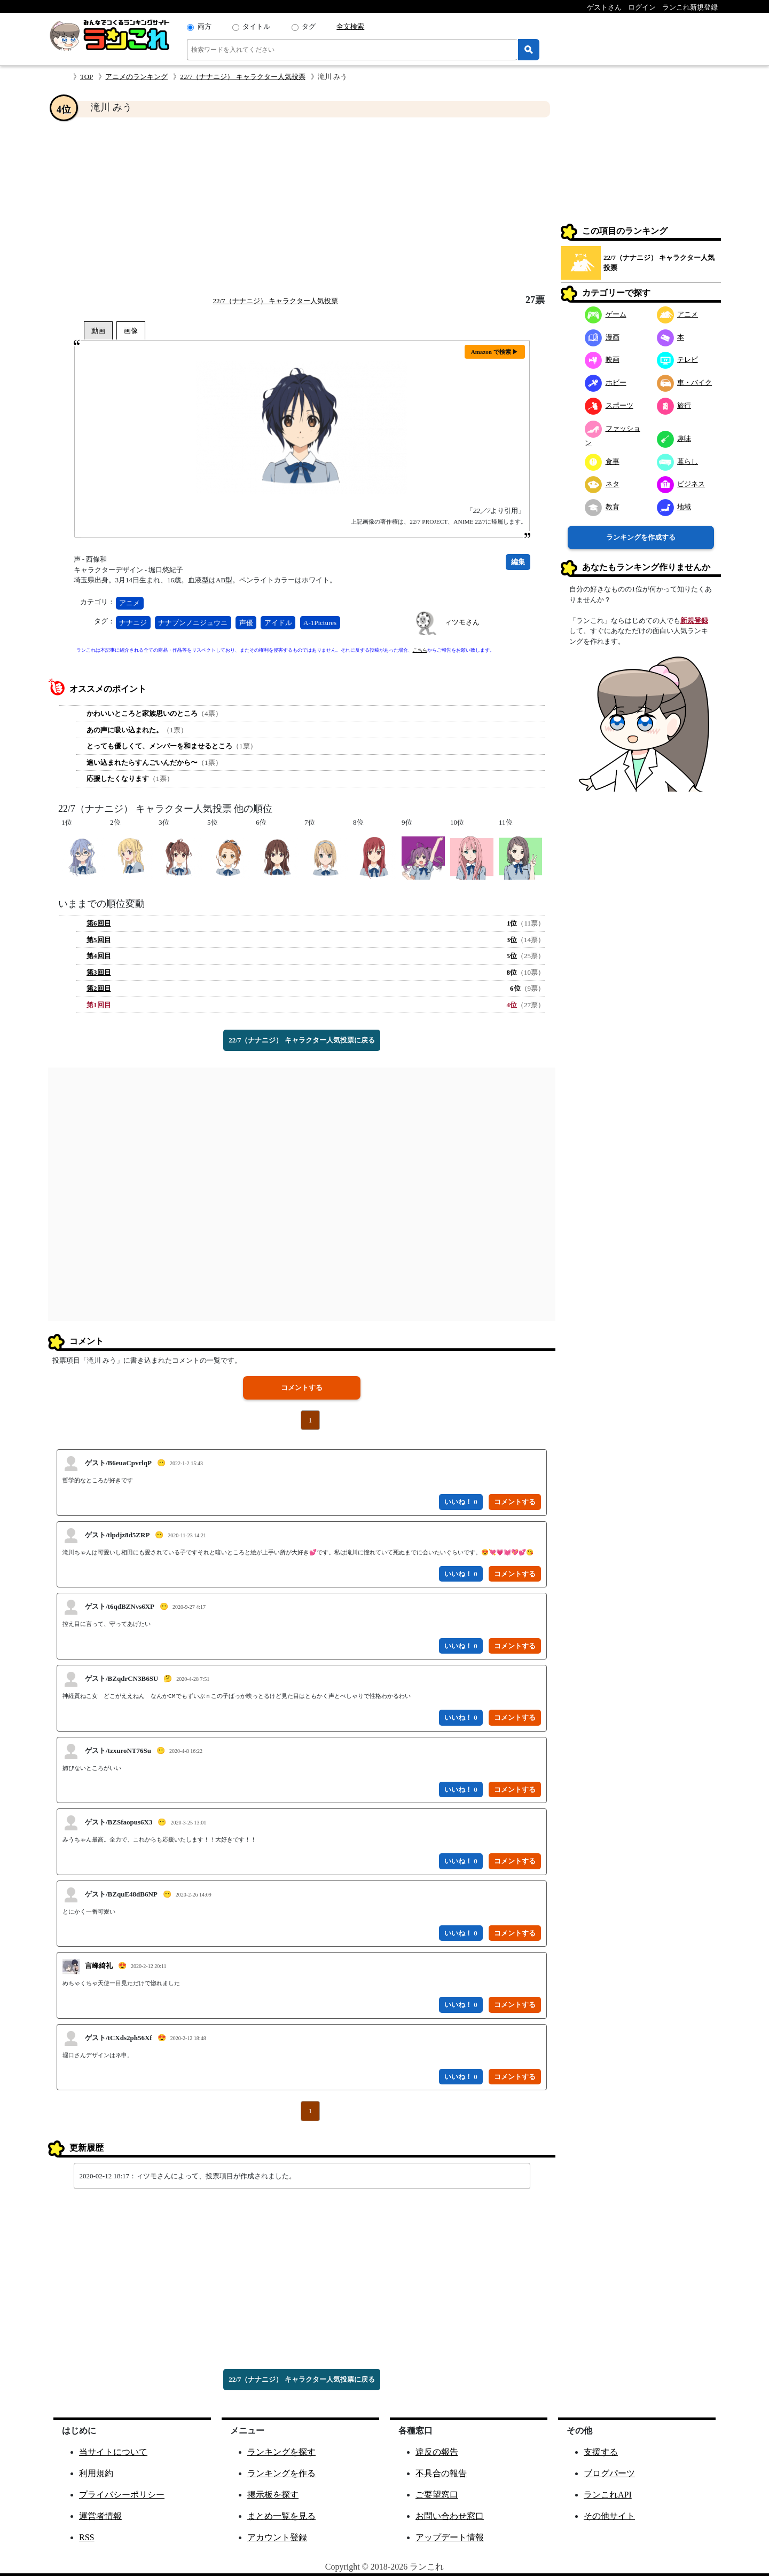  What do you see at coordinates (136, 77) in the screenshot?
I see `アニメのランキング` at bounding box center [136, 77].